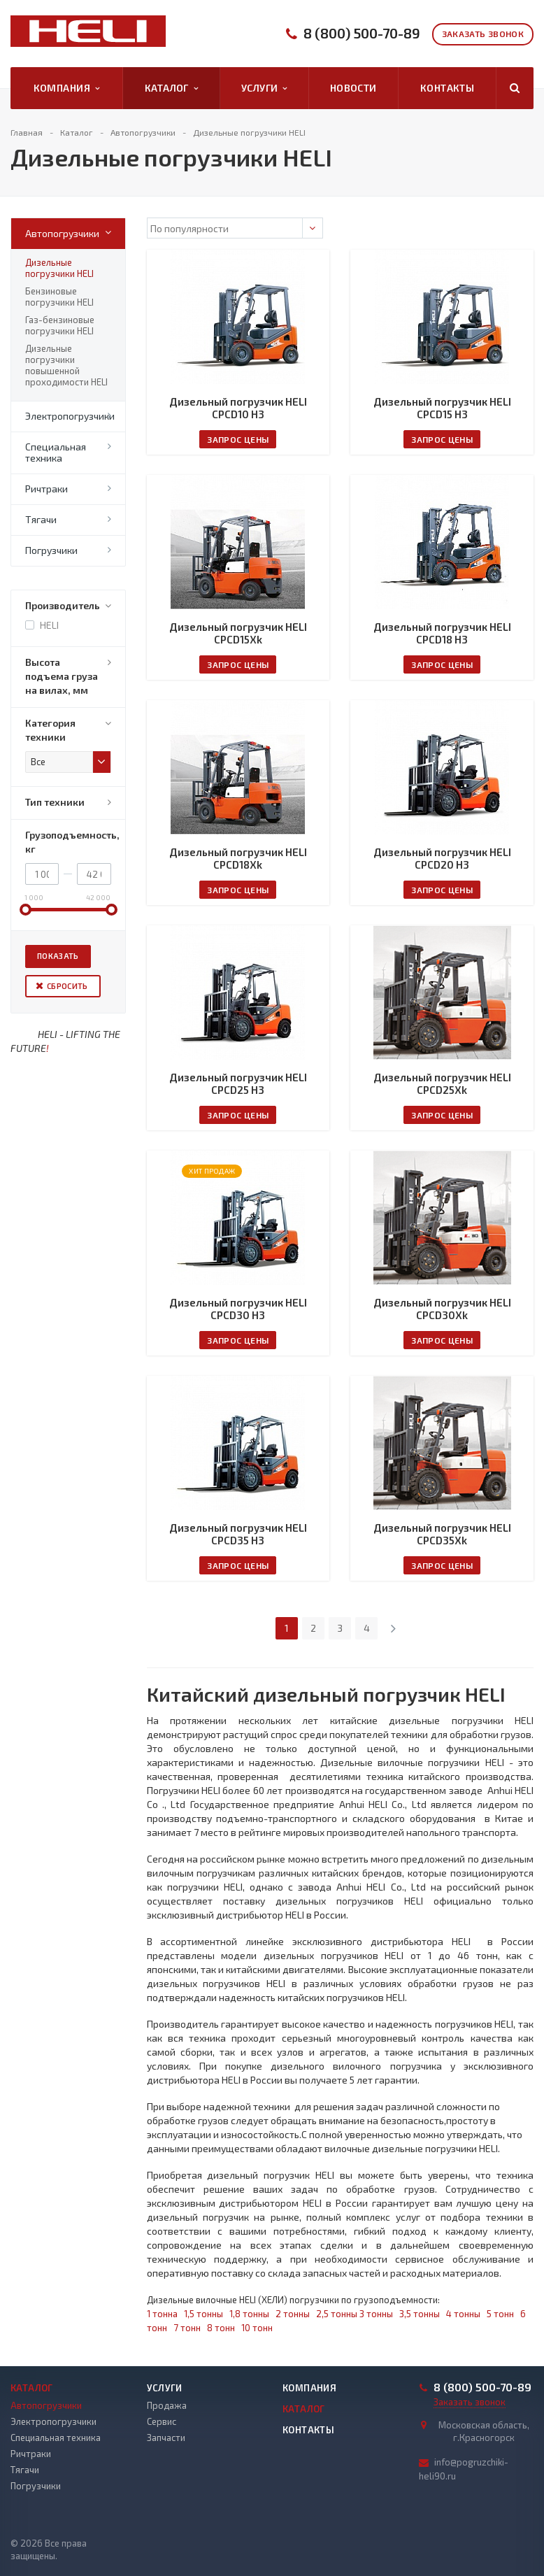  I want to click on 8 (800) 500-70-89, so click(361, 33).